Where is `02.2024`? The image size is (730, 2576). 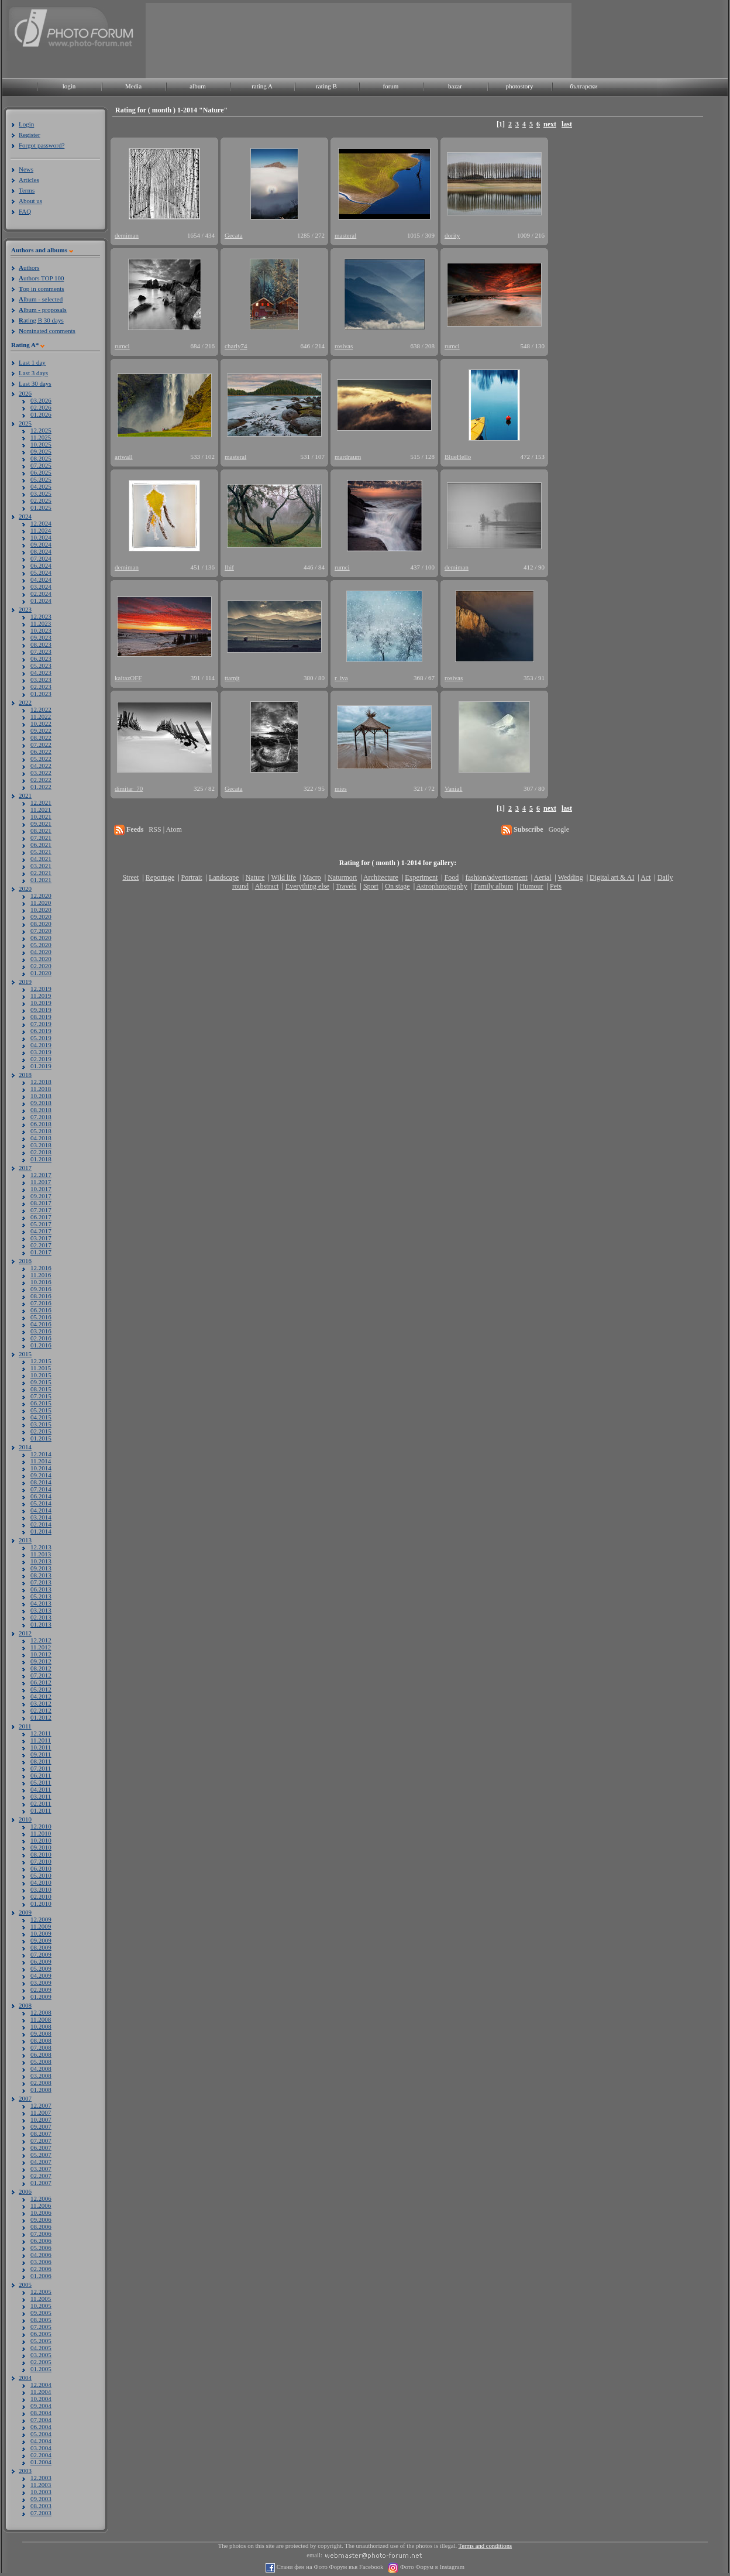 02.2024 is located at coordinates (40, 593).